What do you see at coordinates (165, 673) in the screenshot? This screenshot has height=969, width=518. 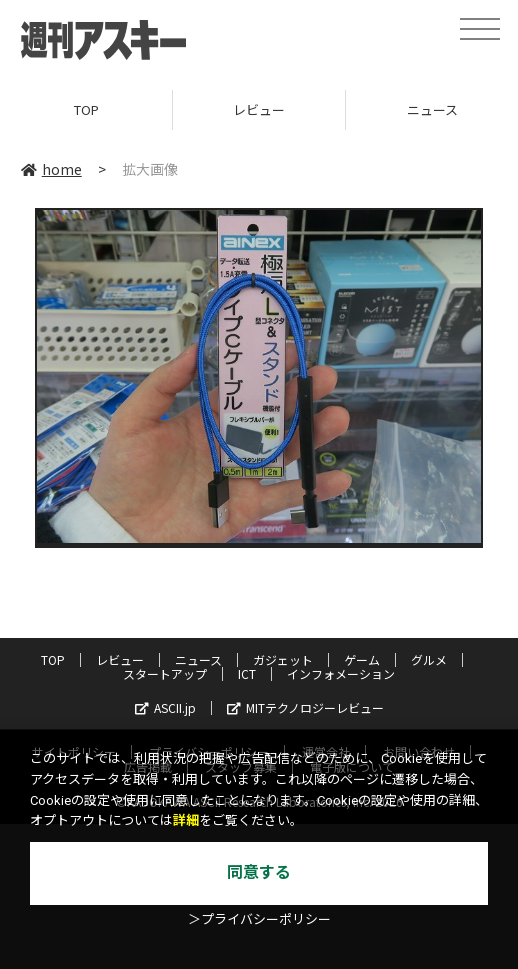 I see `スタートアップ` at bounding box center [165, 673].